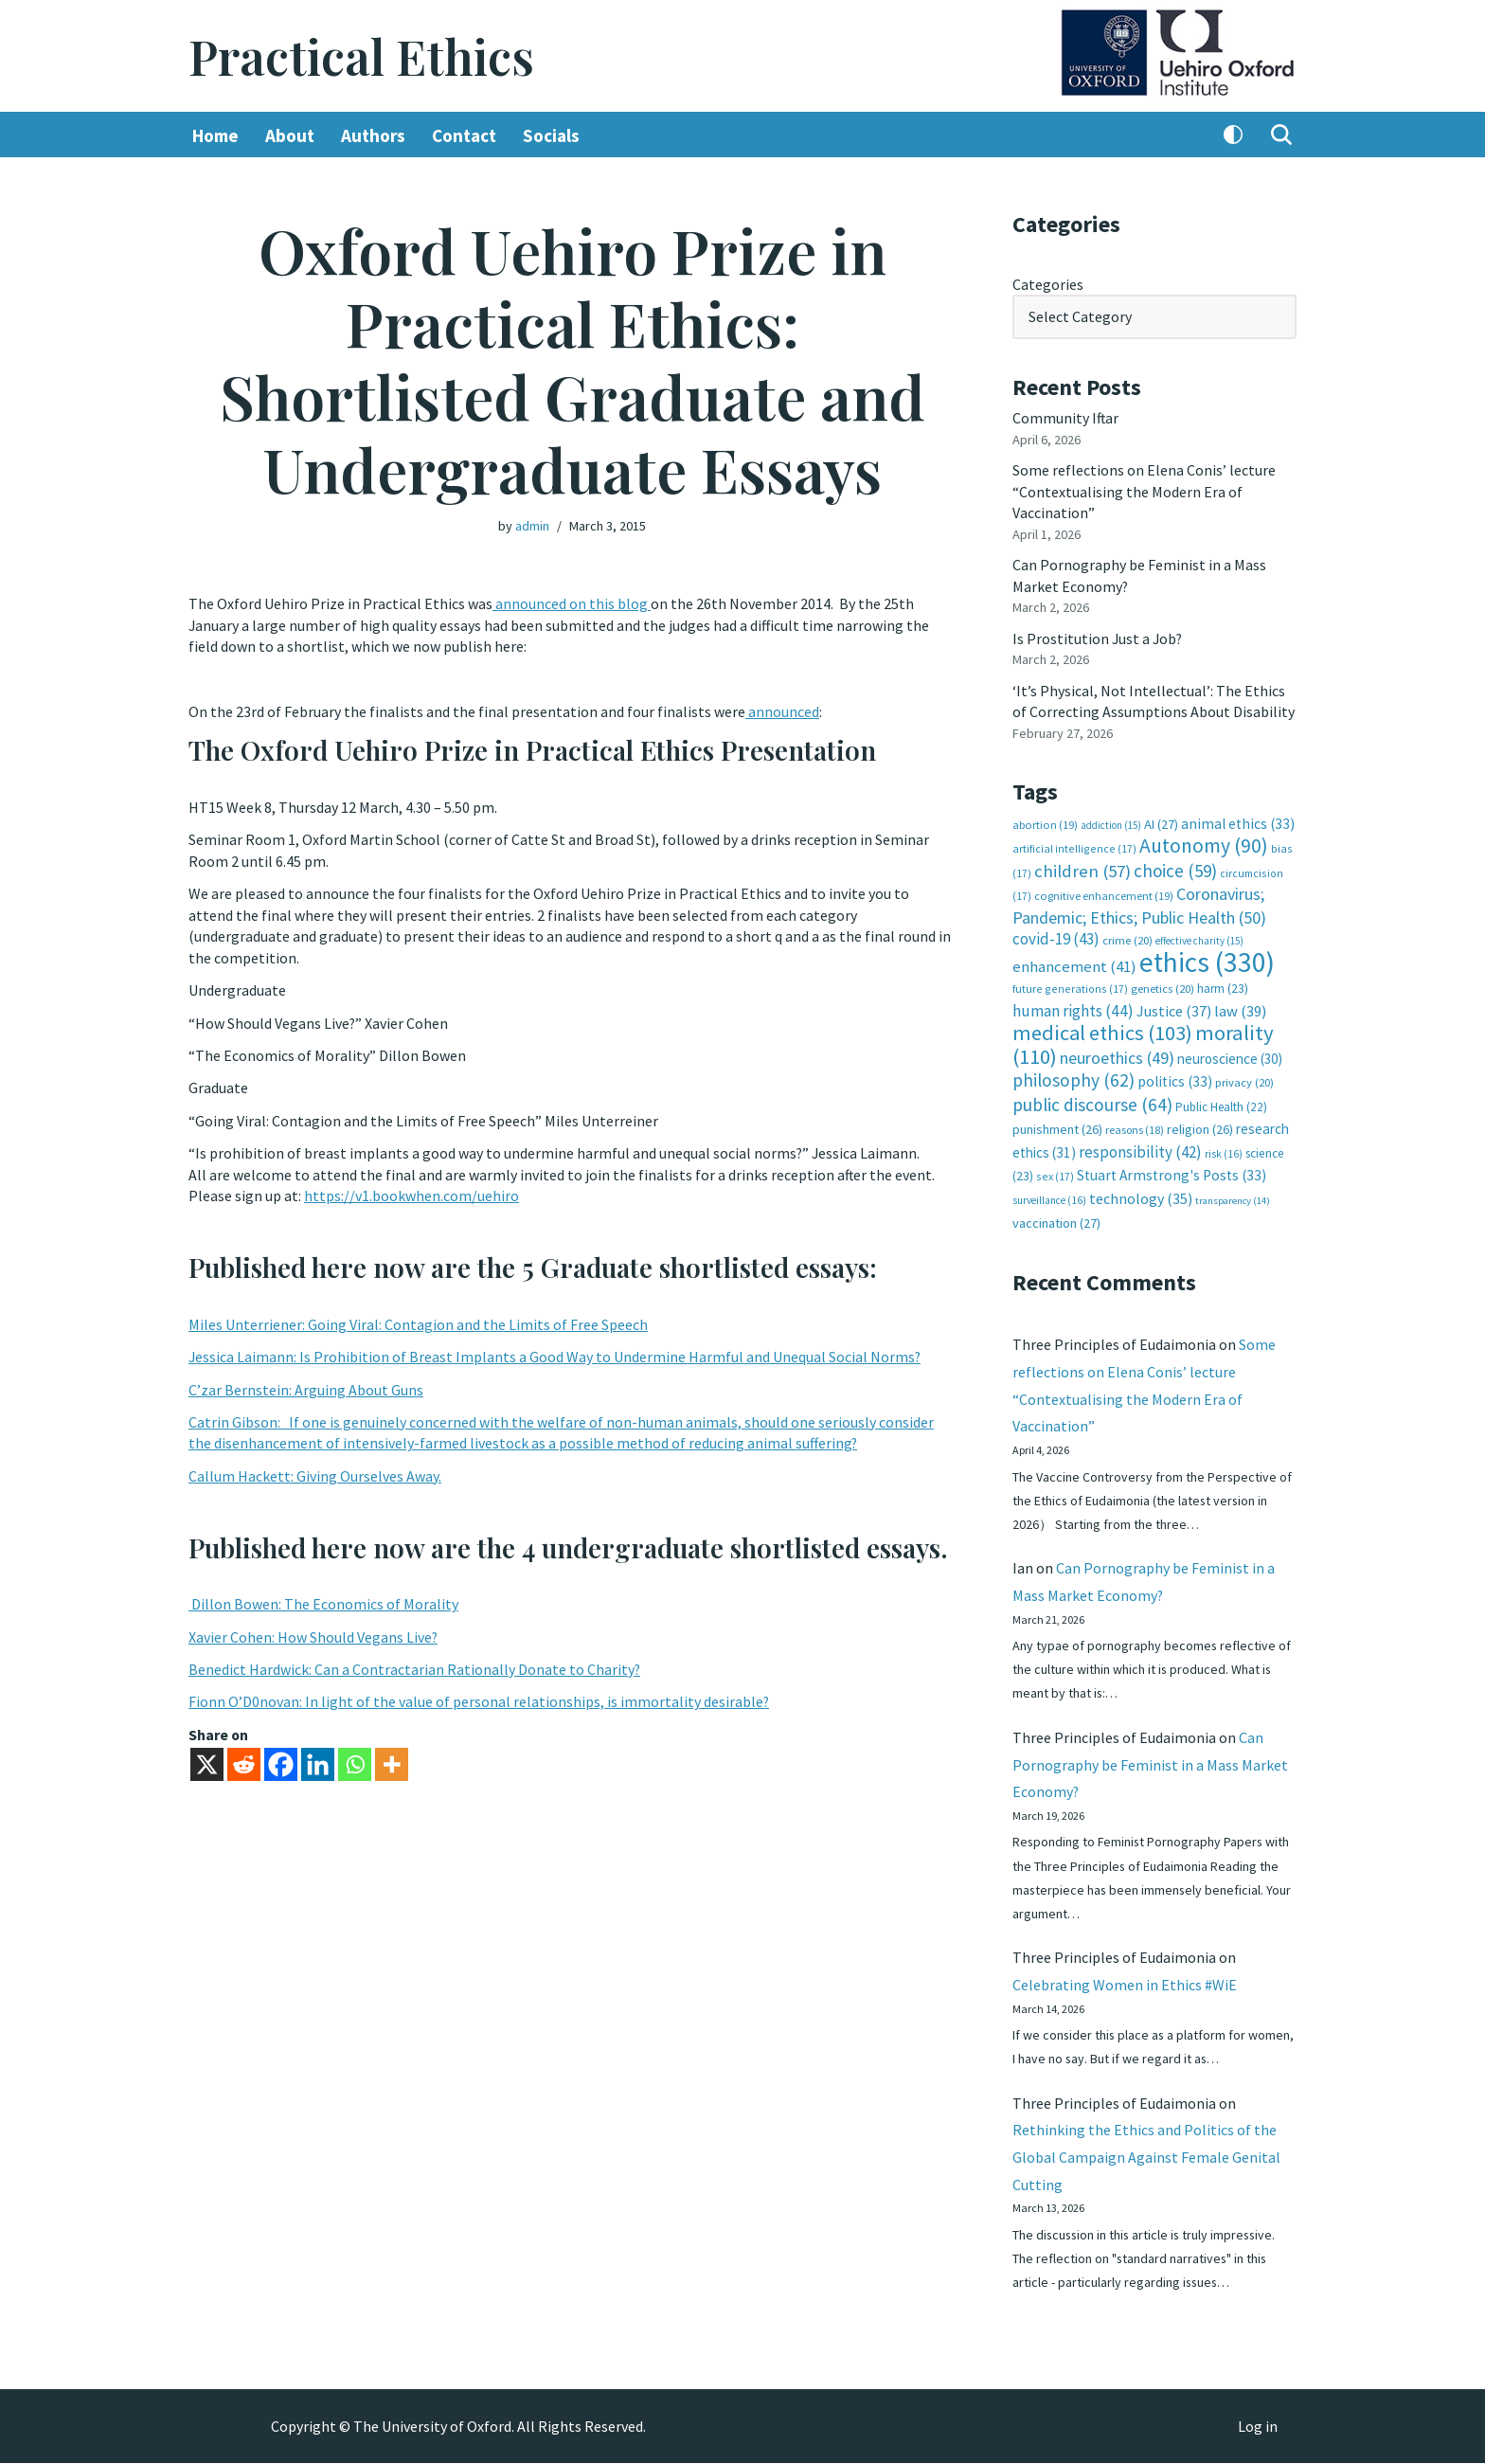 The height and width of the screenshot is (2464, 1485). What do you see at coordinates (280, 1762) in the screenshot?
I see `[Facebook]` at bounding box center [280, 1762].